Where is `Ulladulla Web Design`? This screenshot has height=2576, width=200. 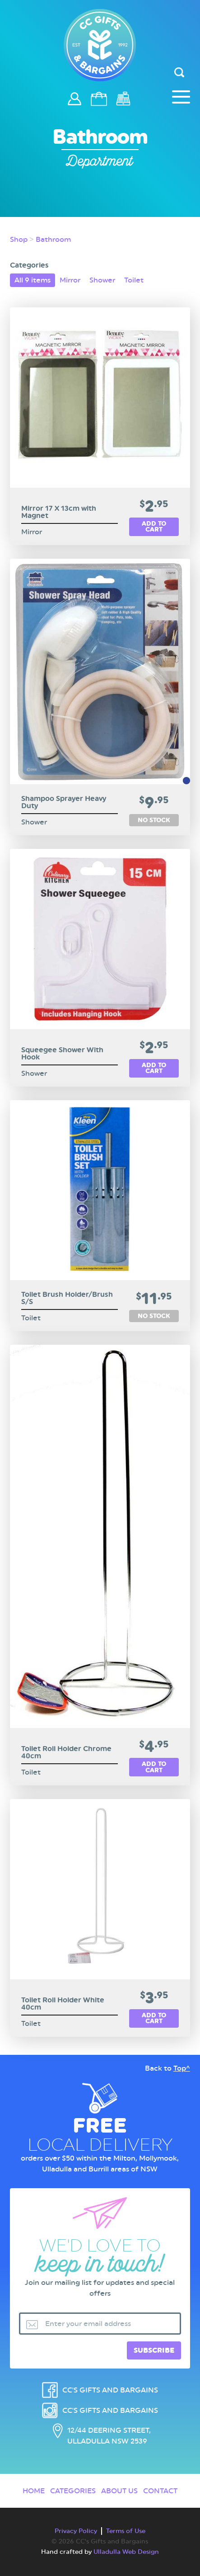
Ulladulla Web Design is located at coordinates (126, 2552).